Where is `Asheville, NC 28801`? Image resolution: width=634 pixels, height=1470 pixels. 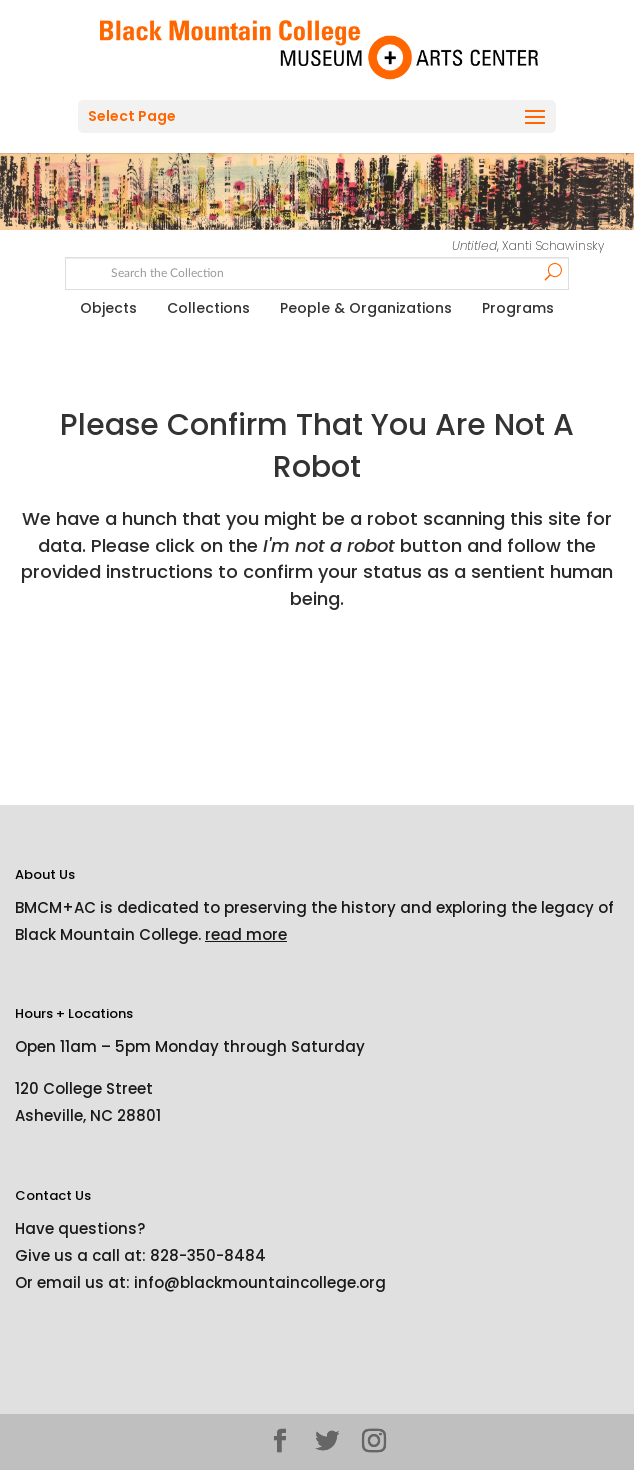
Asheville, NC 28801 is located at coordinates (88, 1115).